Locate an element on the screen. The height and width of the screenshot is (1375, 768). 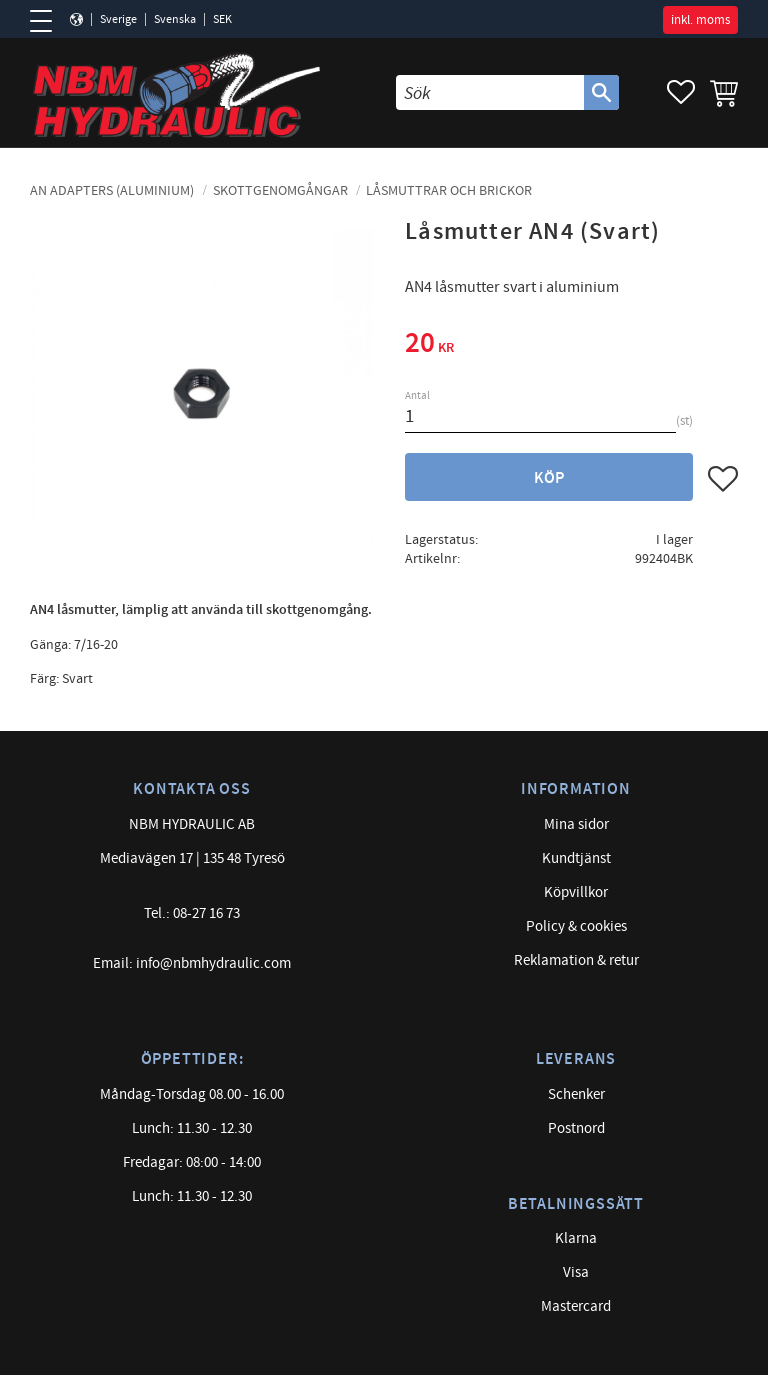
Kundtjänst is located at coordinates (576, 858).